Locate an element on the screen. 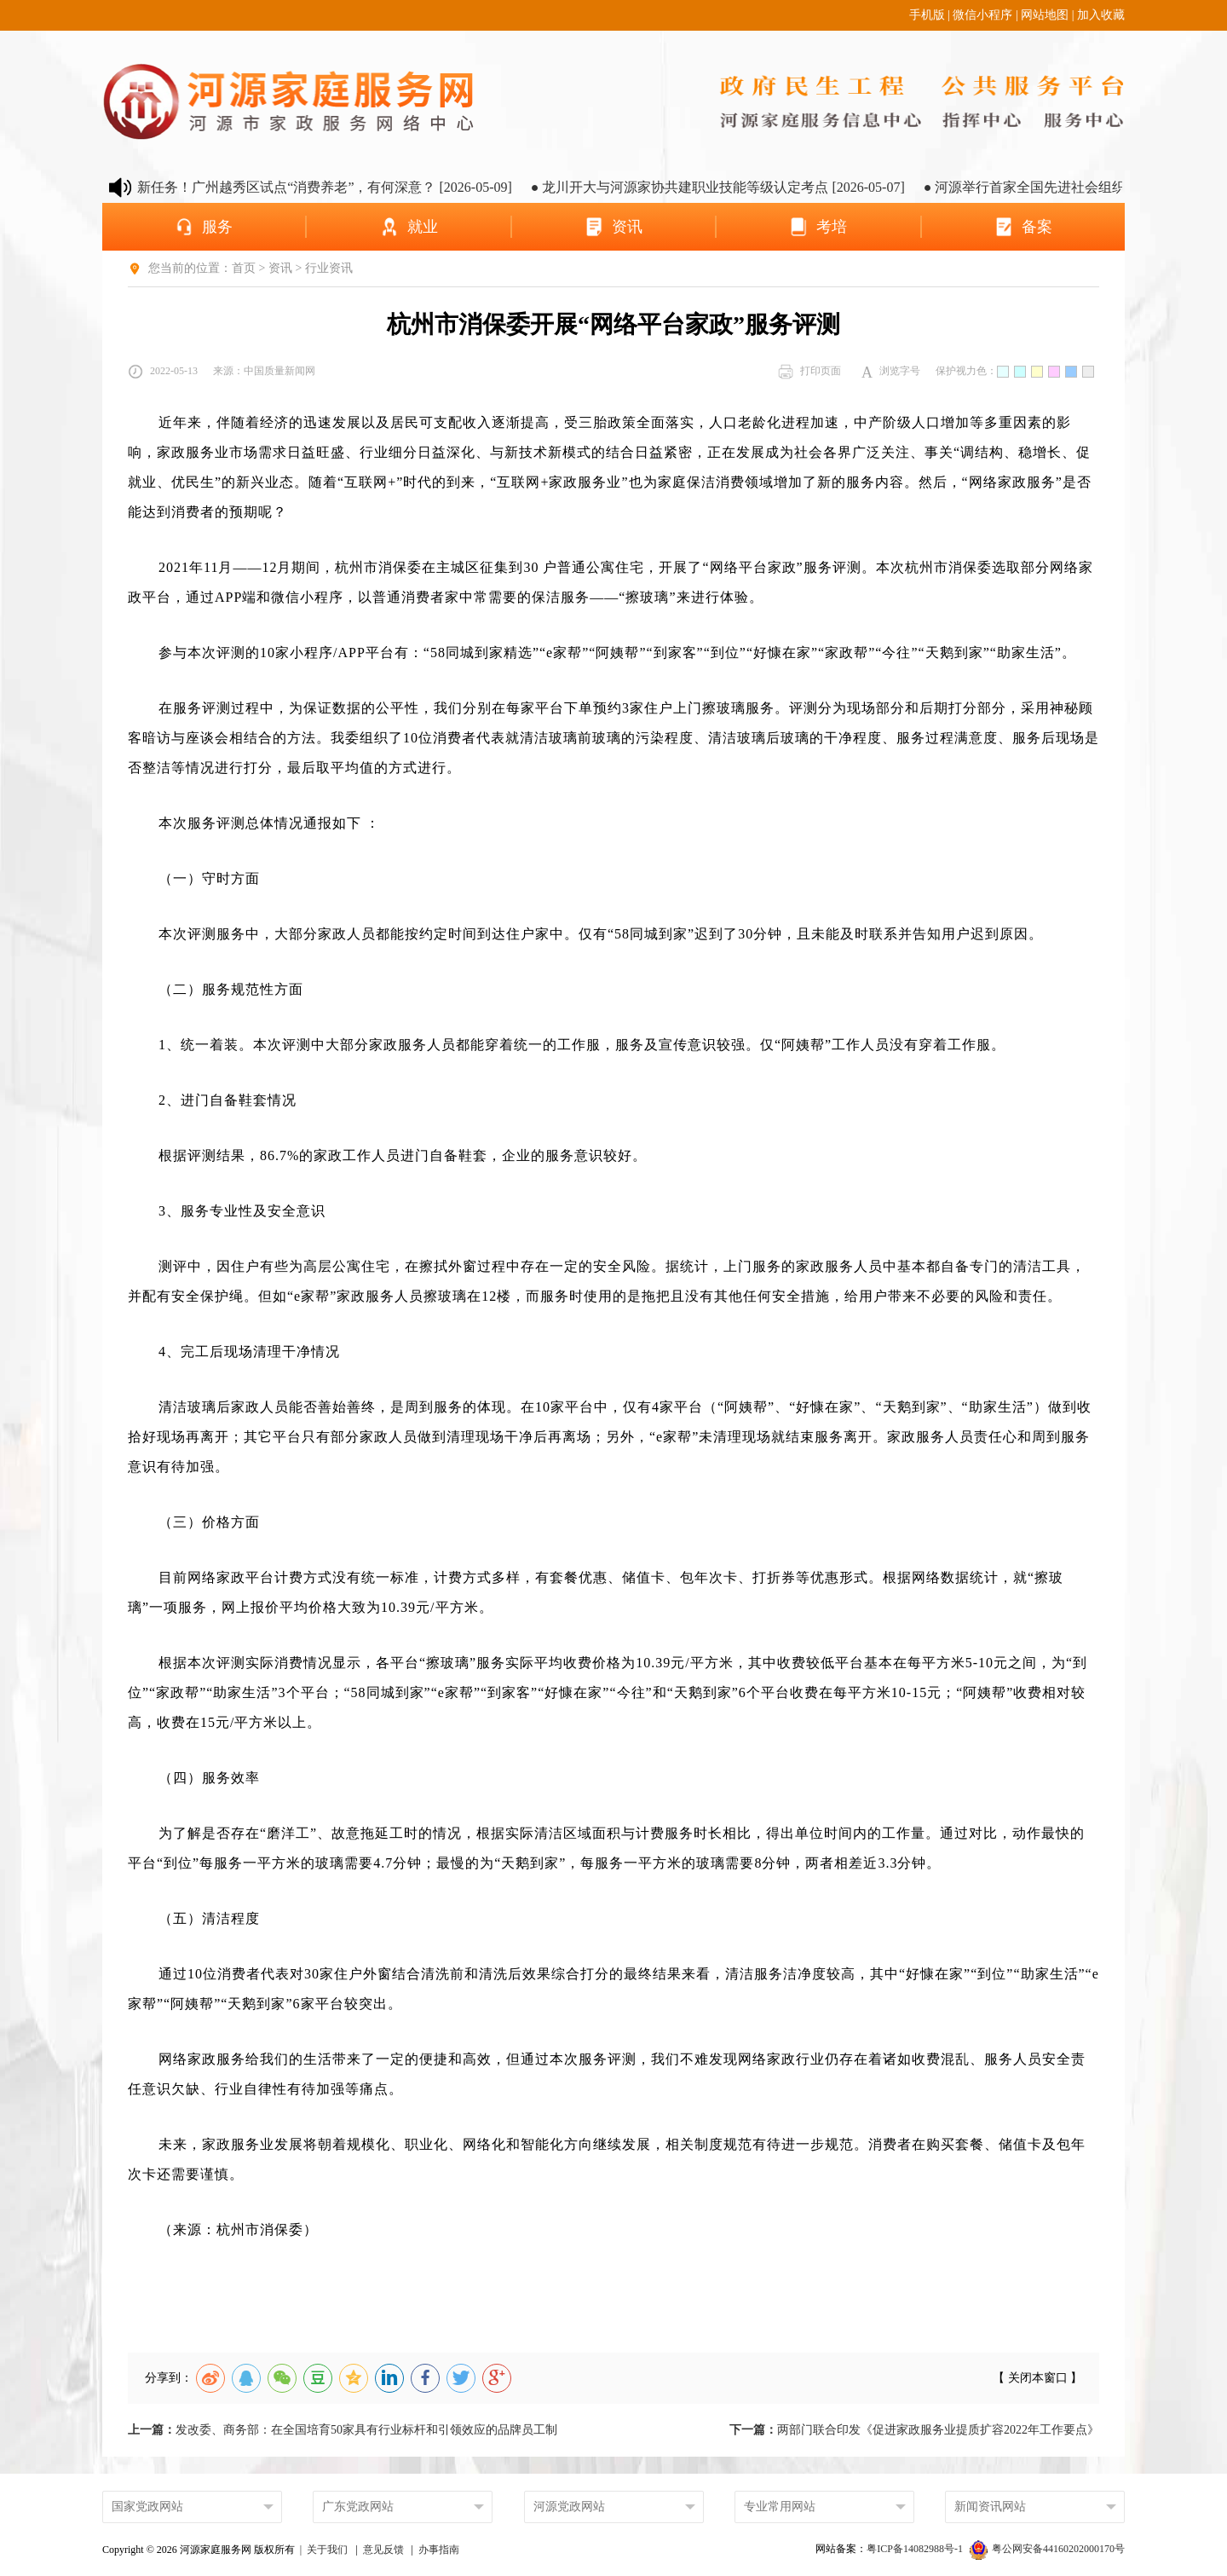 Image resolution: width=1227 pixels, height=2576 pixels. 办事指南 is located at coordinates (438, 2550).